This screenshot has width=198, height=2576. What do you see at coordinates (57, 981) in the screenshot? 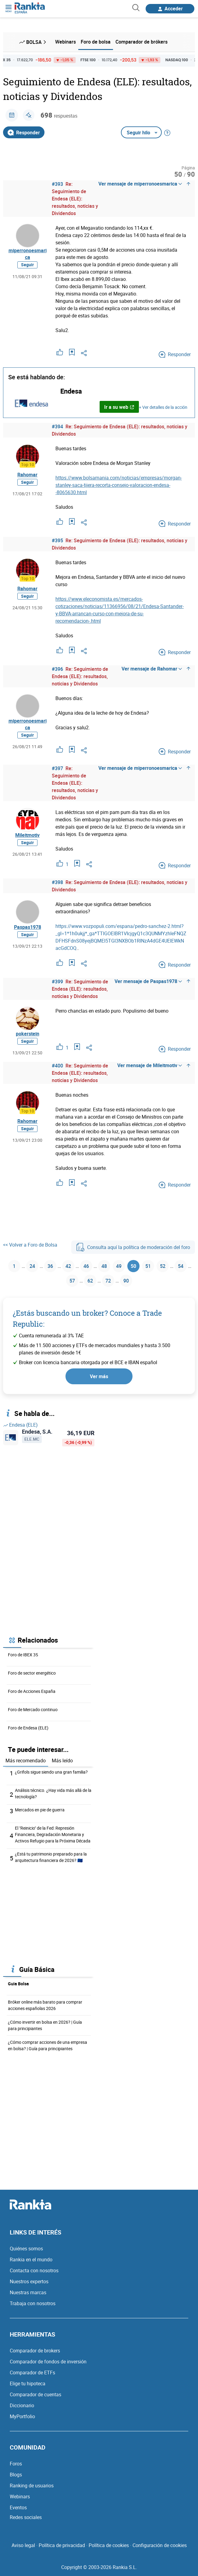
I see `#399` at bounding box center [57, 981].